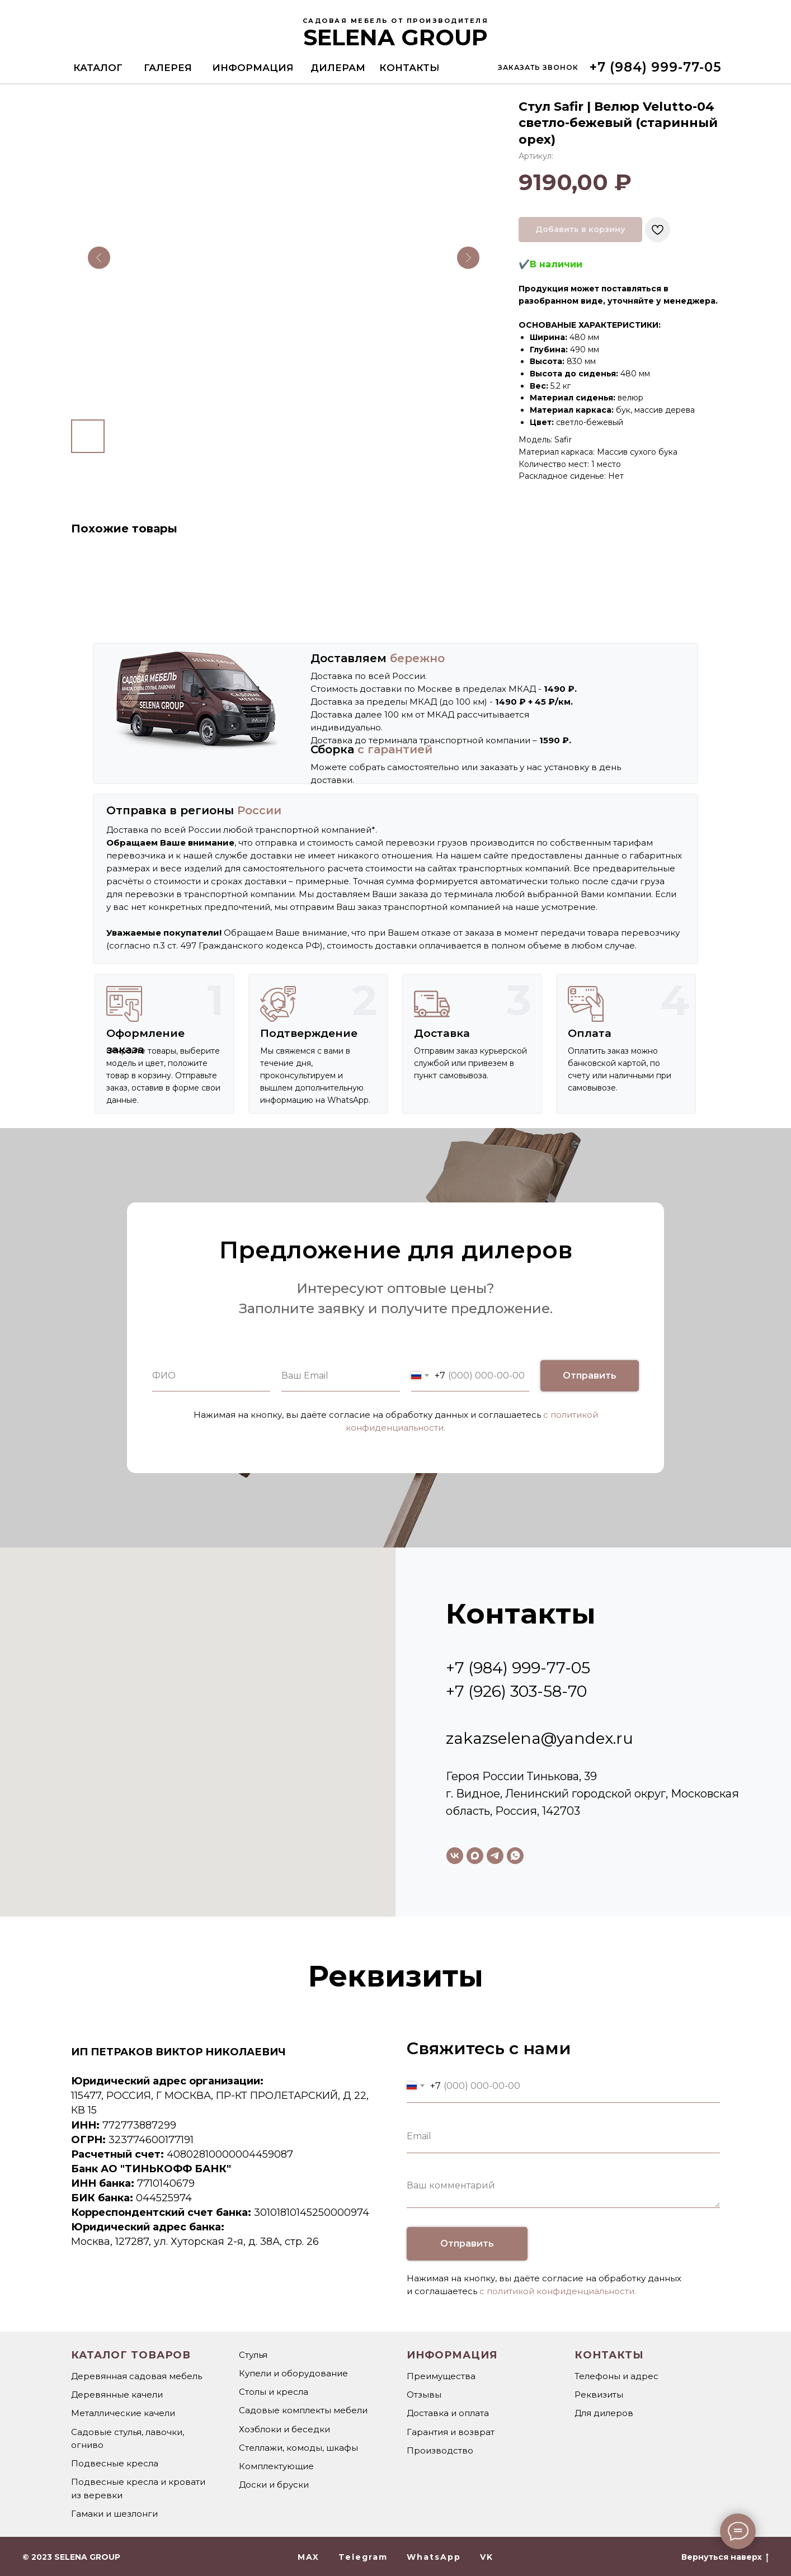  What do you see at coordinates (395, 37) in the screenshot?
I see `SELENA GROUP` at bounding box center [395, 37].